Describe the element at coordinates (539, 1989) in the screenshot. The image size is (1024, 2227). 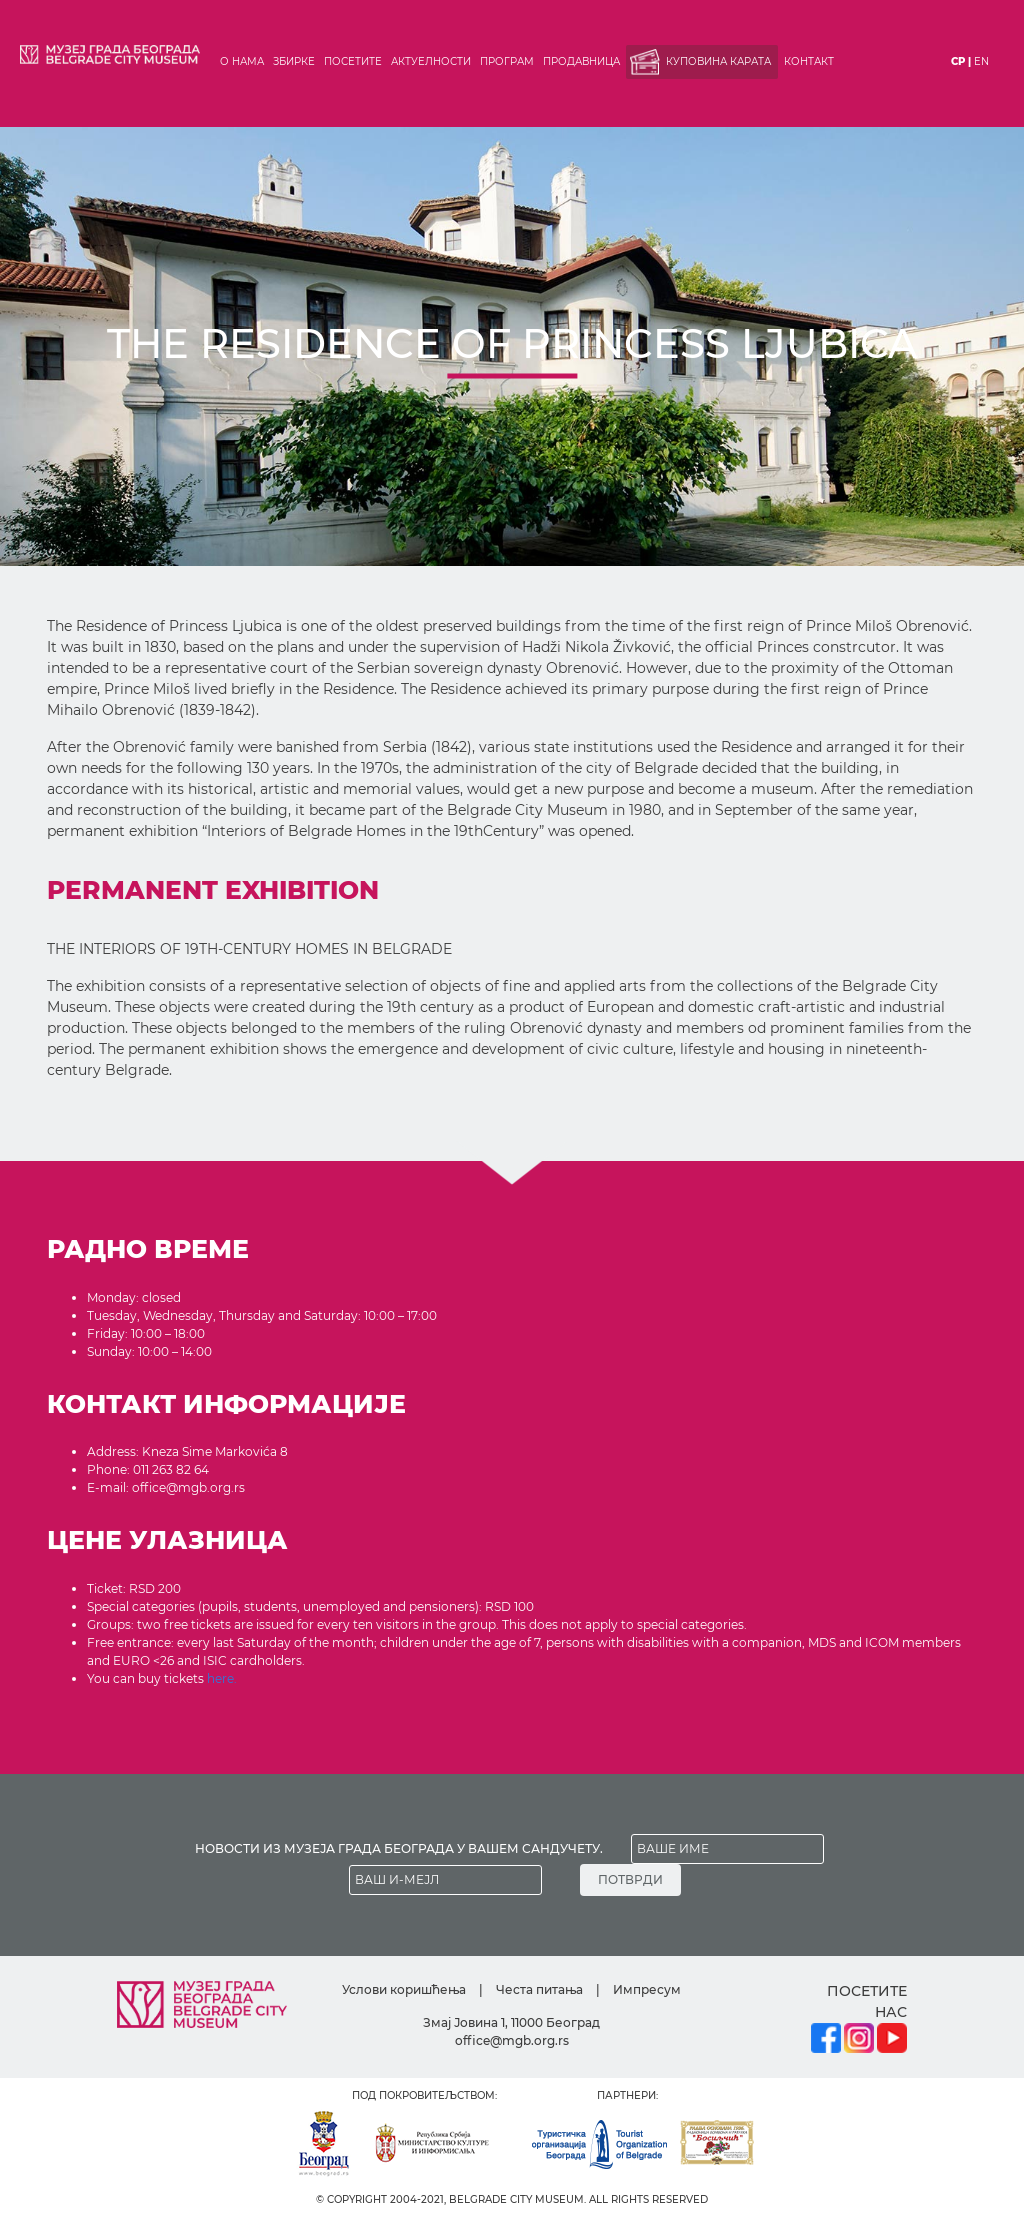
I see `Честа питања` at that location.